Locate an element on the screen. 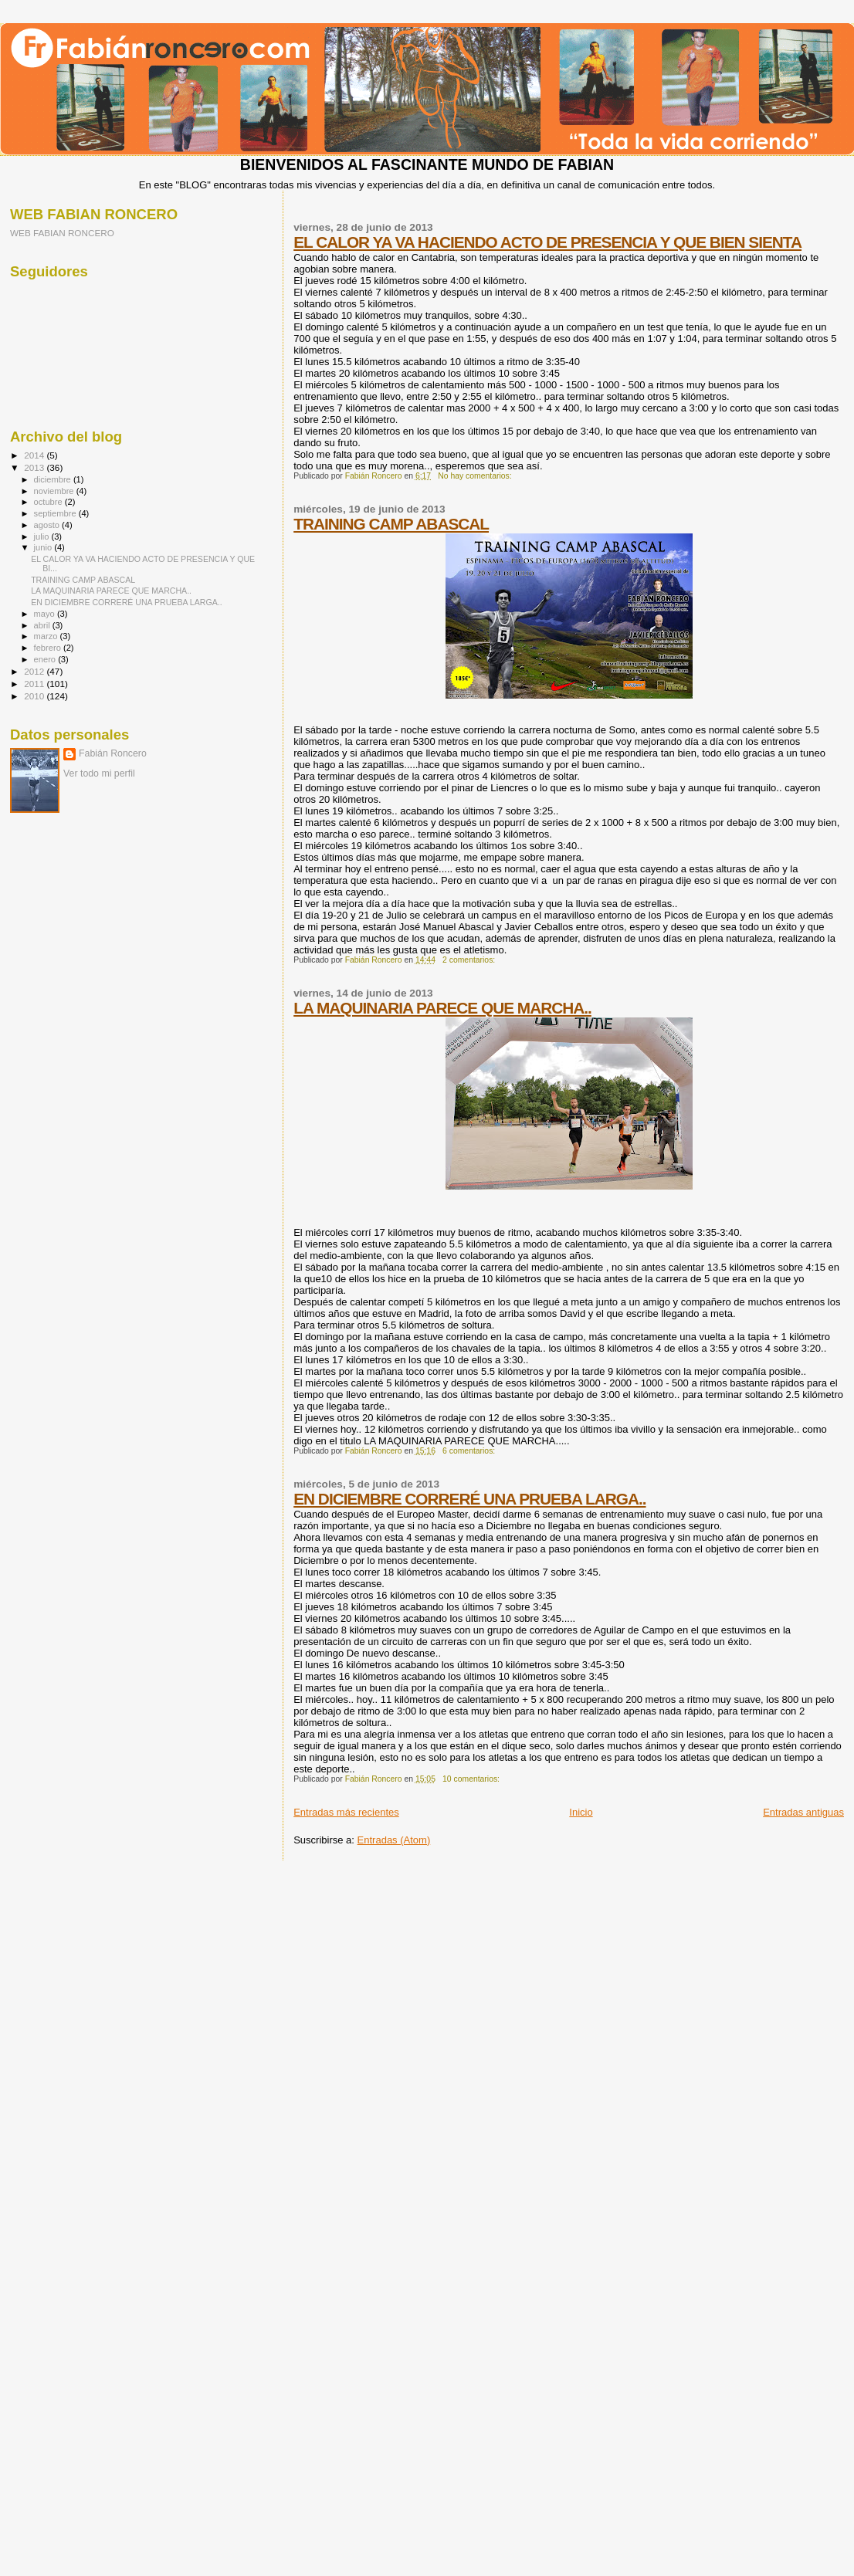  2012 is located at coordinates (35, 671).